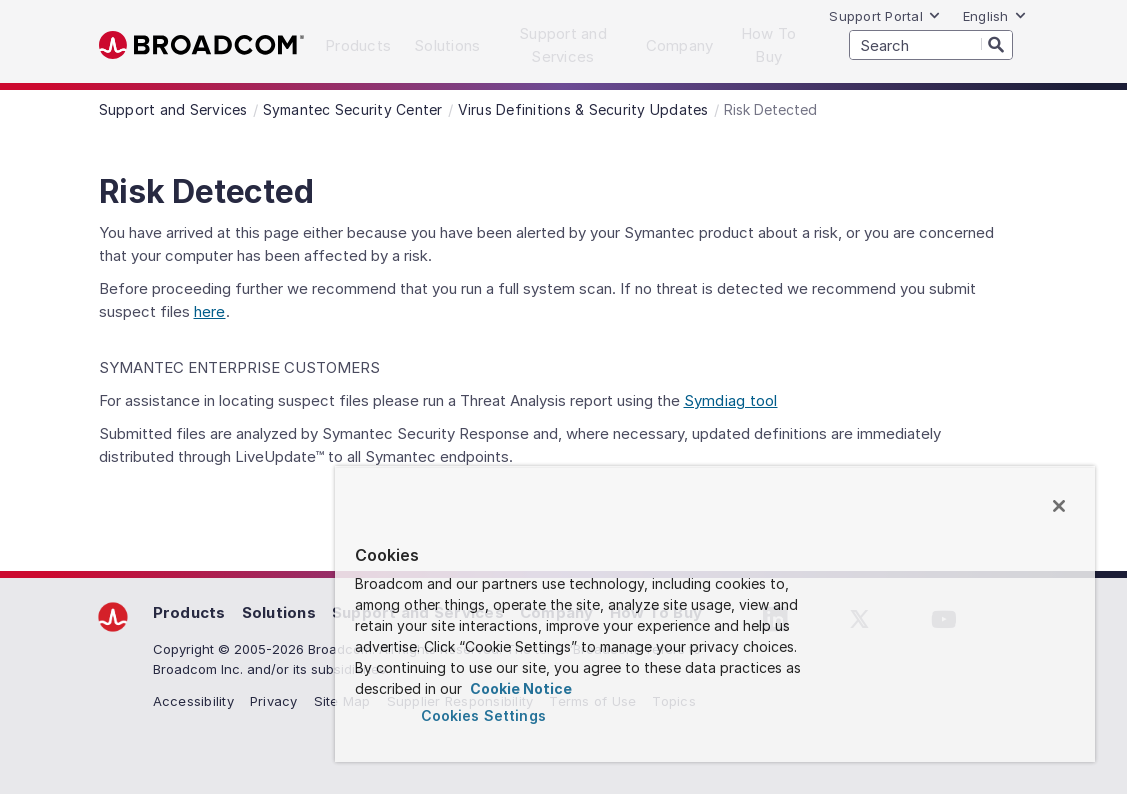 The width and height of the screenshot is (1127, 794). Describe the element at coordinates (931, 45) in the screenshot. I see `[SEARCH]` at that location.